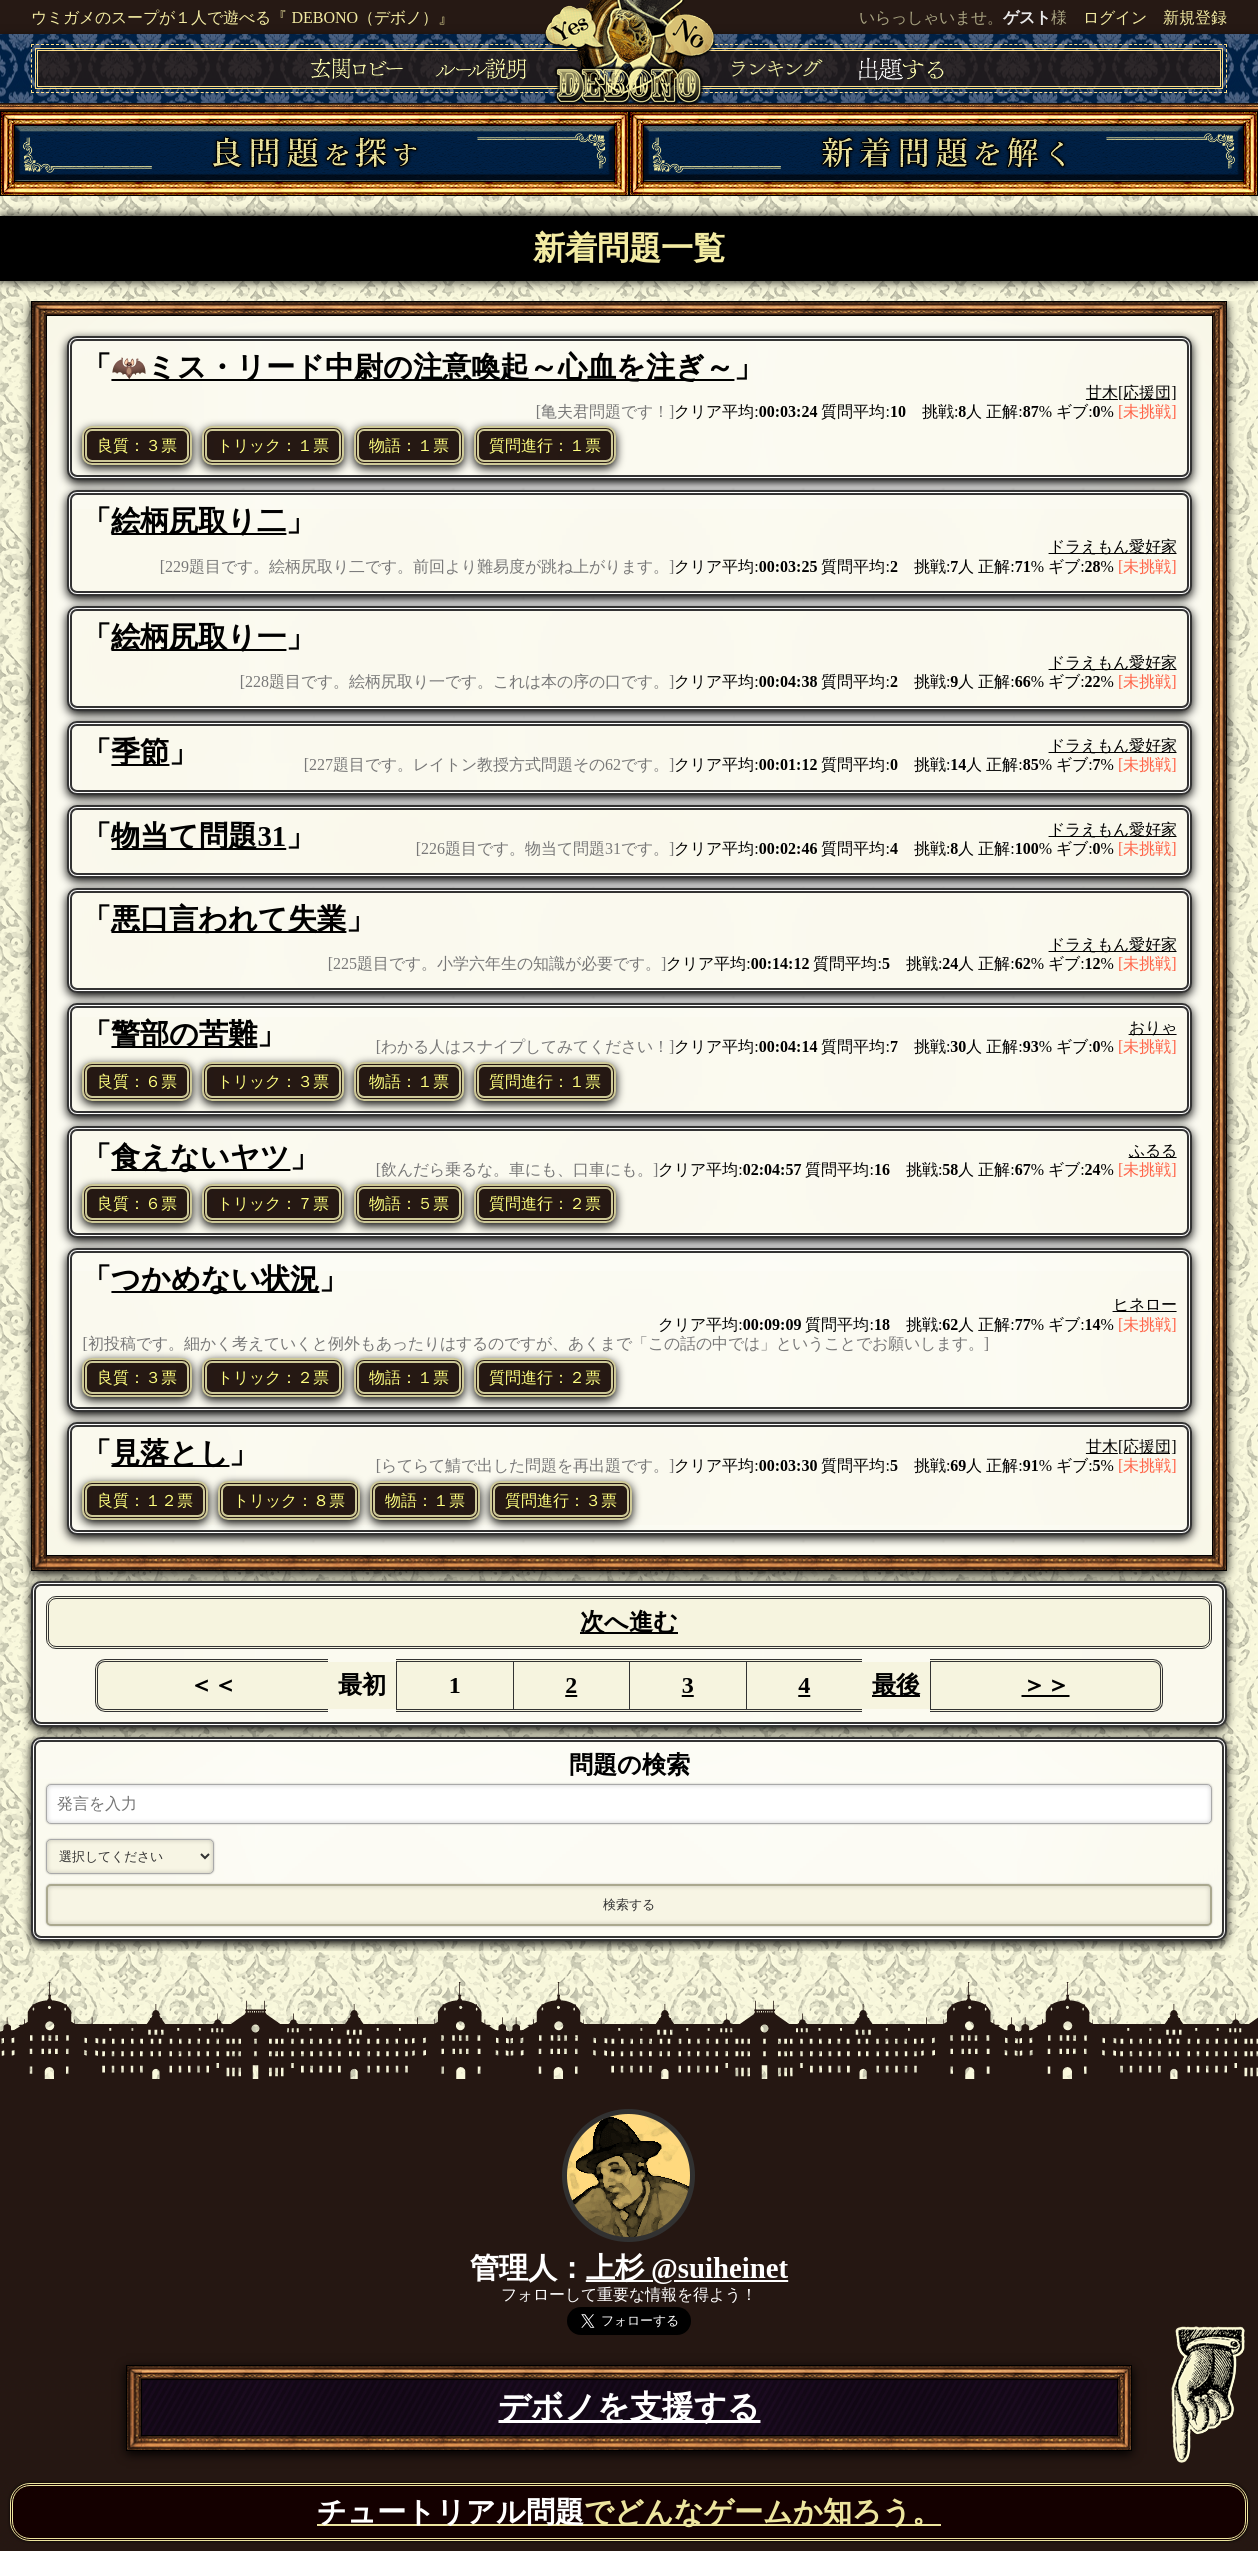 The width and height of the screenshot is (1258, 2551). I want to click on つかめない状況, so click(215, 1279).